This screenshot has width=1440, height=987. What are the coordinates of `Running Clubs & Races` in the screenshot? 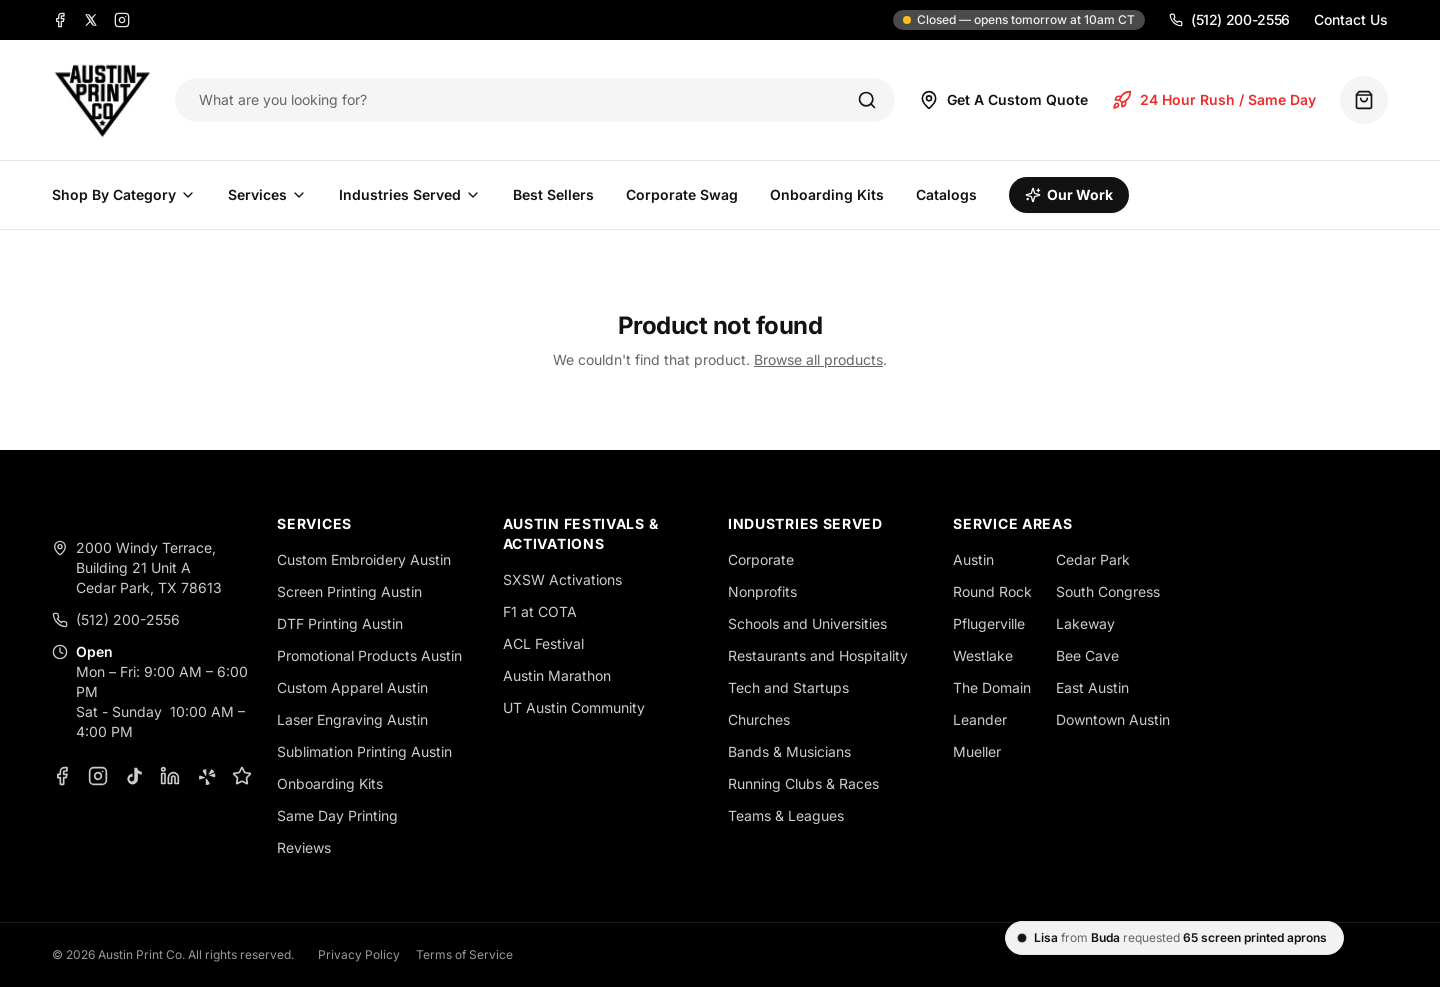 It's located at (803, 783).